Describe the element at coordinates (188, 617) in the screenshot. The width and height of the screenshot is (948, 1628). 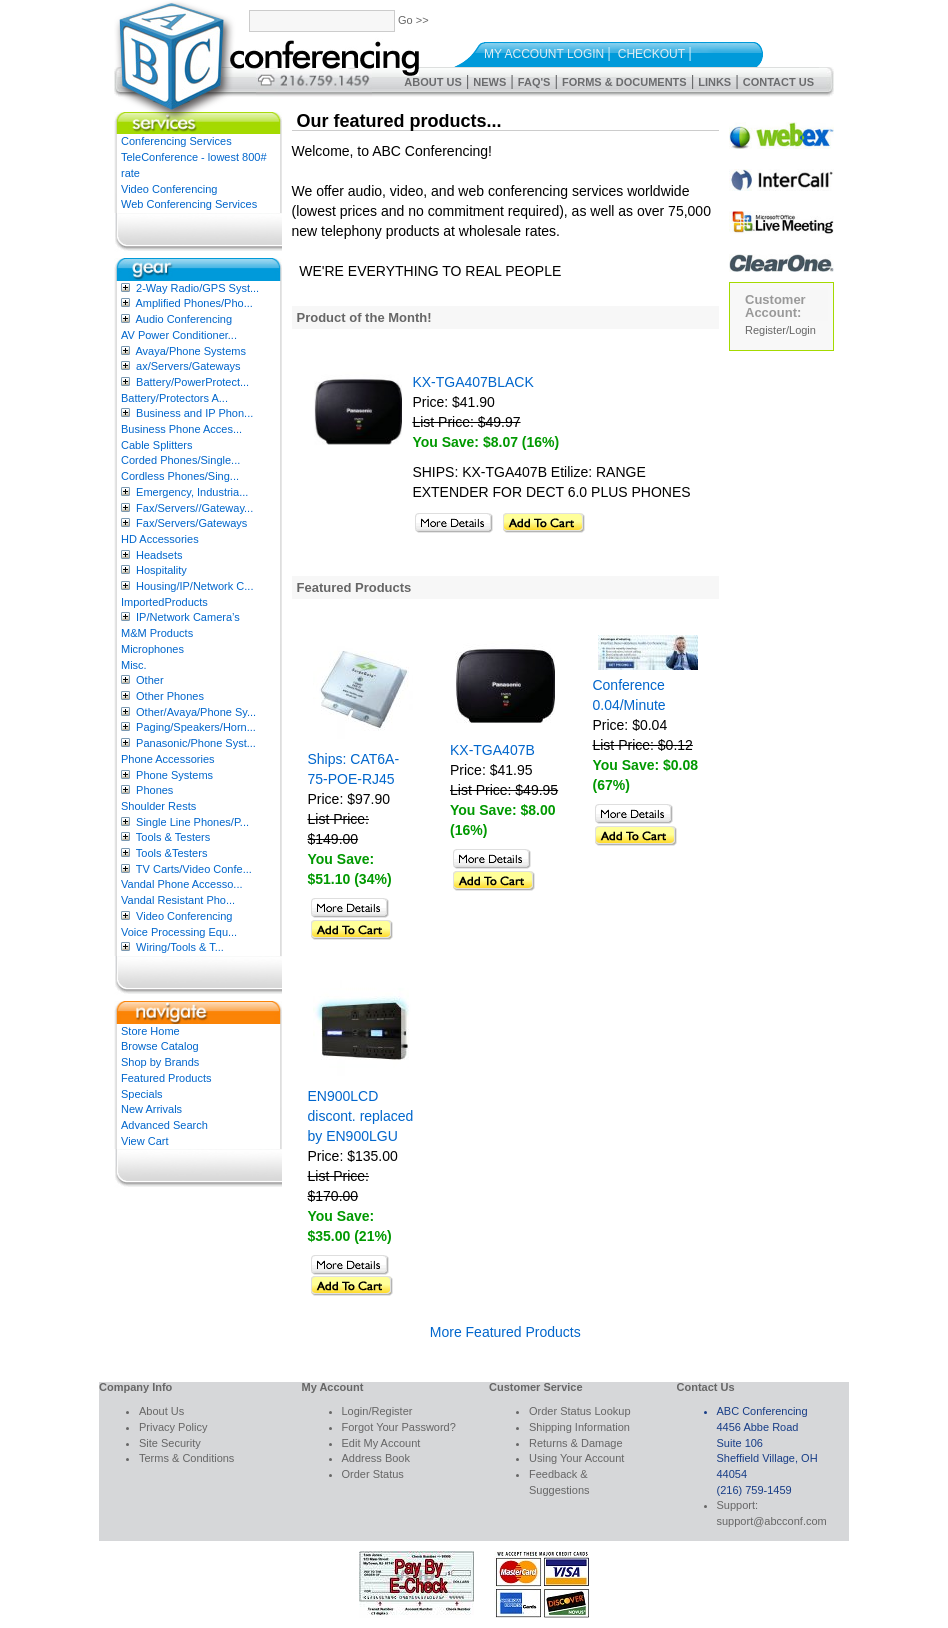
I see `IP/Network Camera’s` at that location.